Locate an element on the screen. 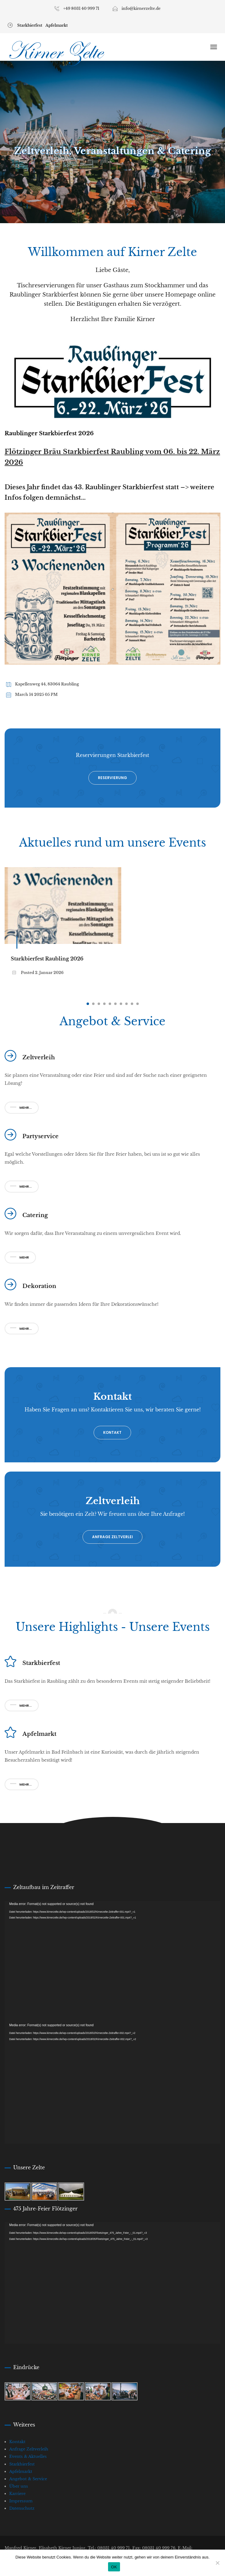 The width and height of the screenshot is (225, 2576). Anfrage Zeltverlei is located at coordinates (112, 1536).